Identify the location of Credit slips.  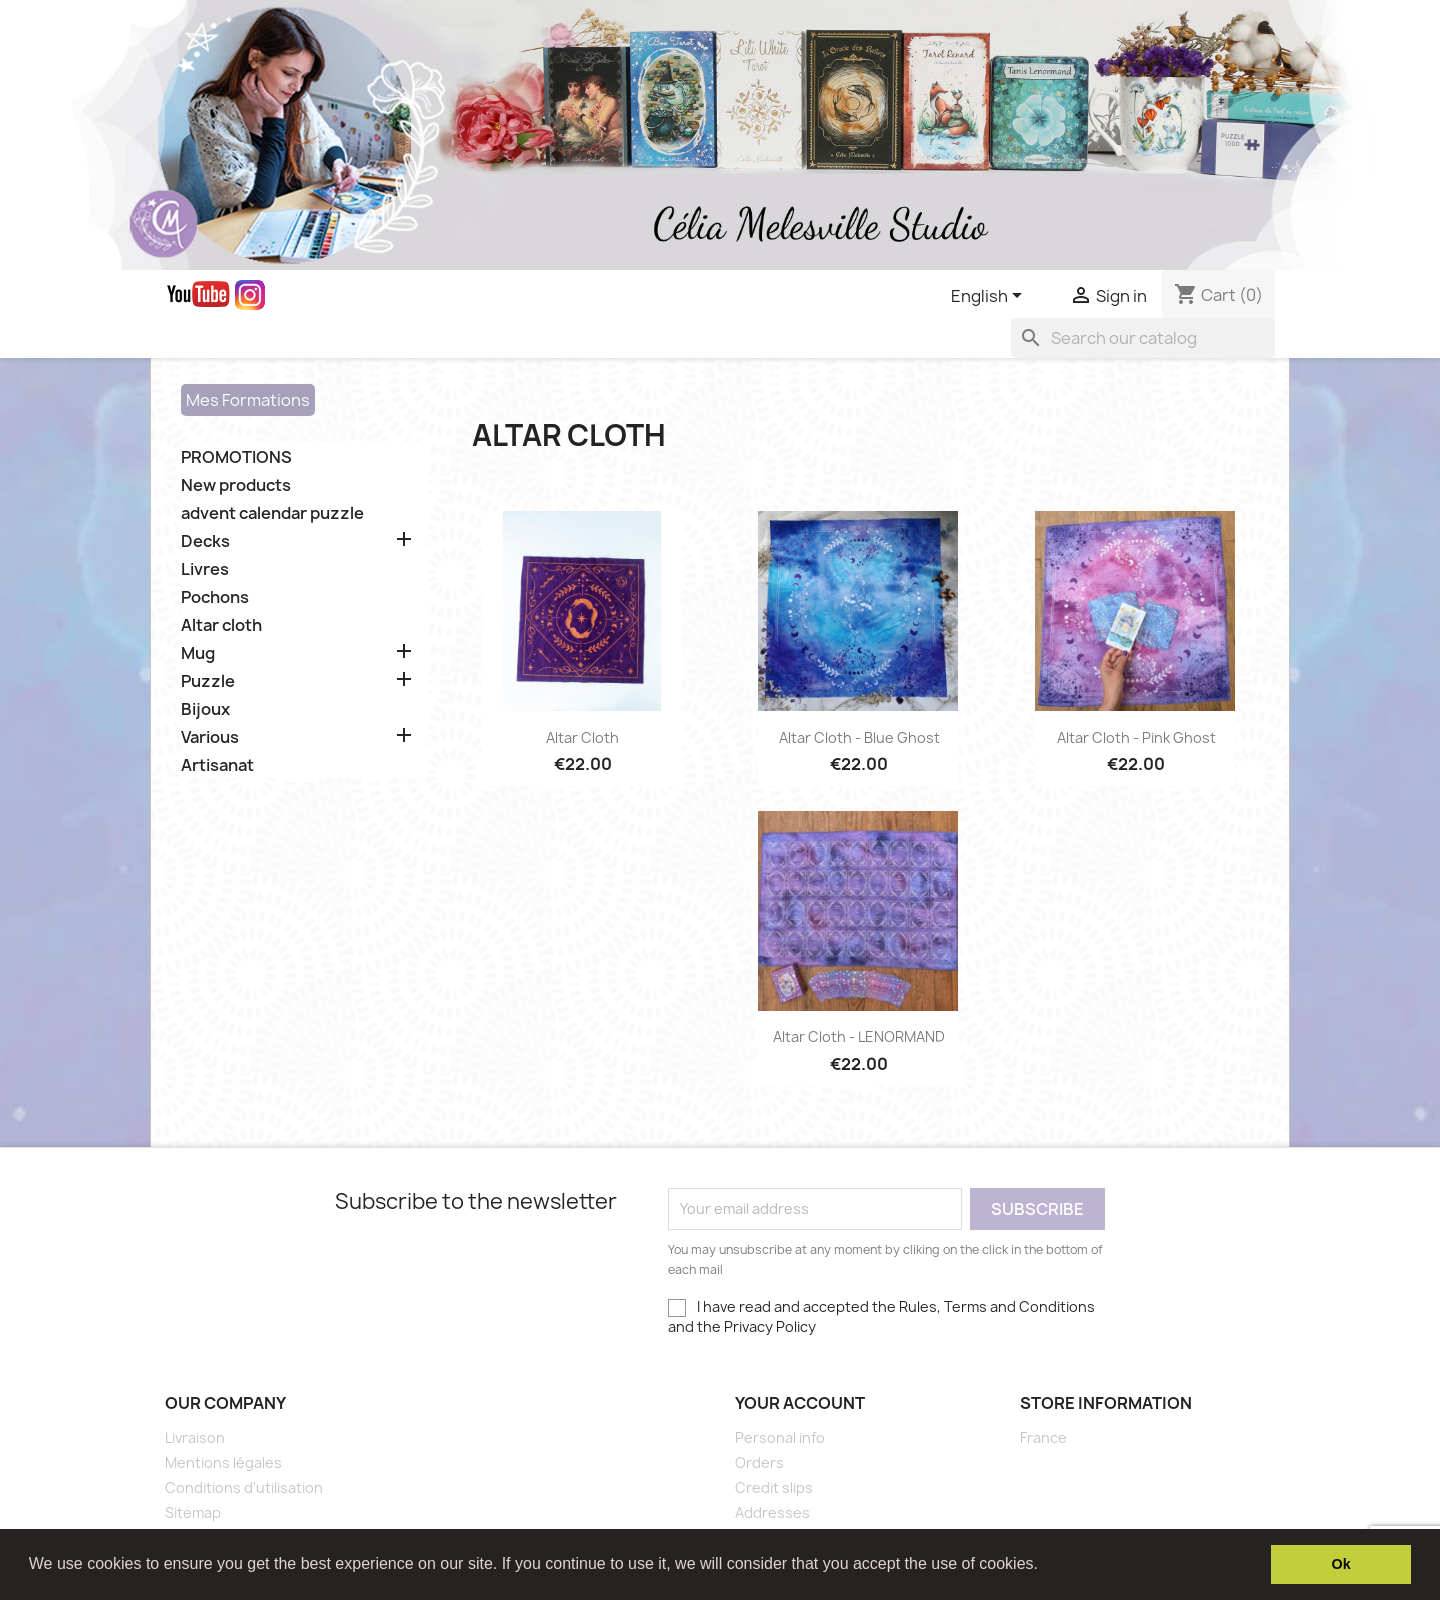
(774, 1487).